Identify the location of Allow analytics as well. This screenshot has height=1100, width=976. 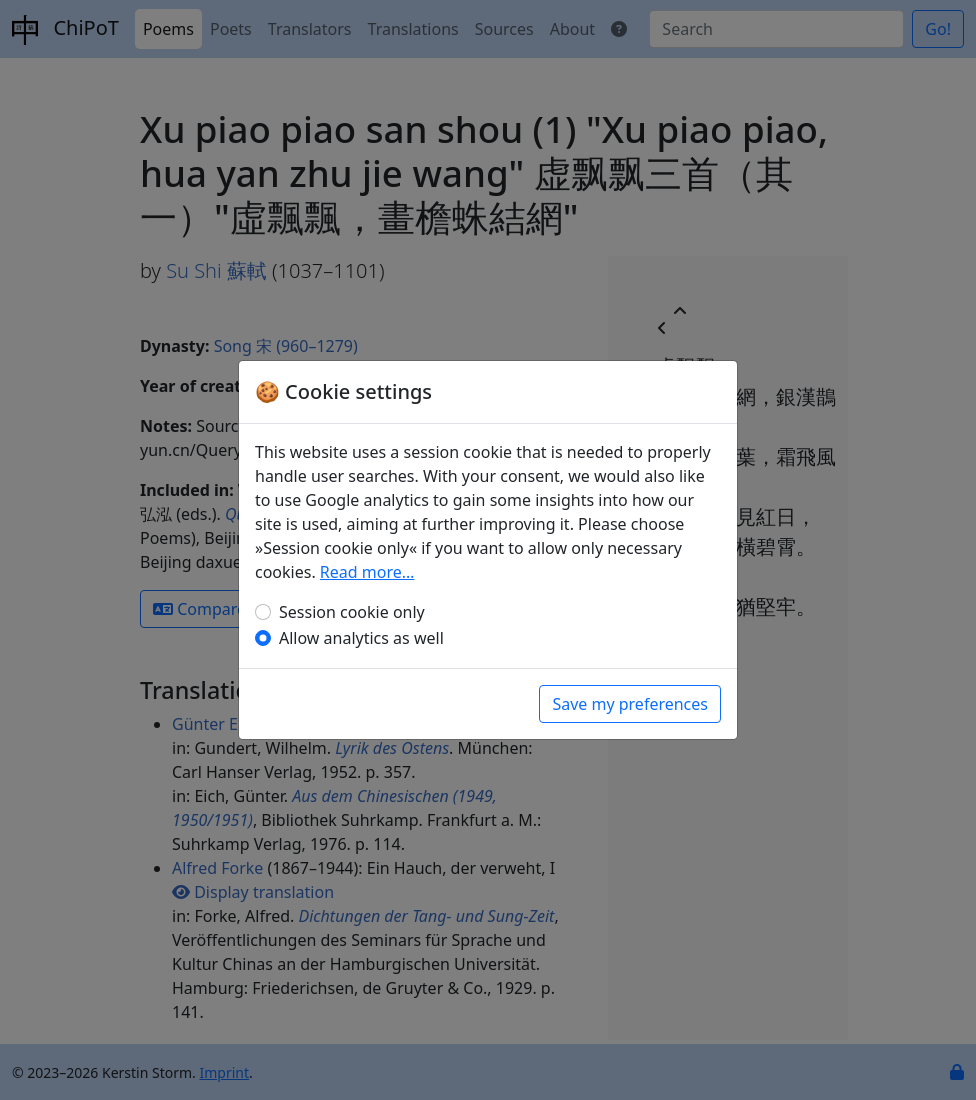
(361, 638).